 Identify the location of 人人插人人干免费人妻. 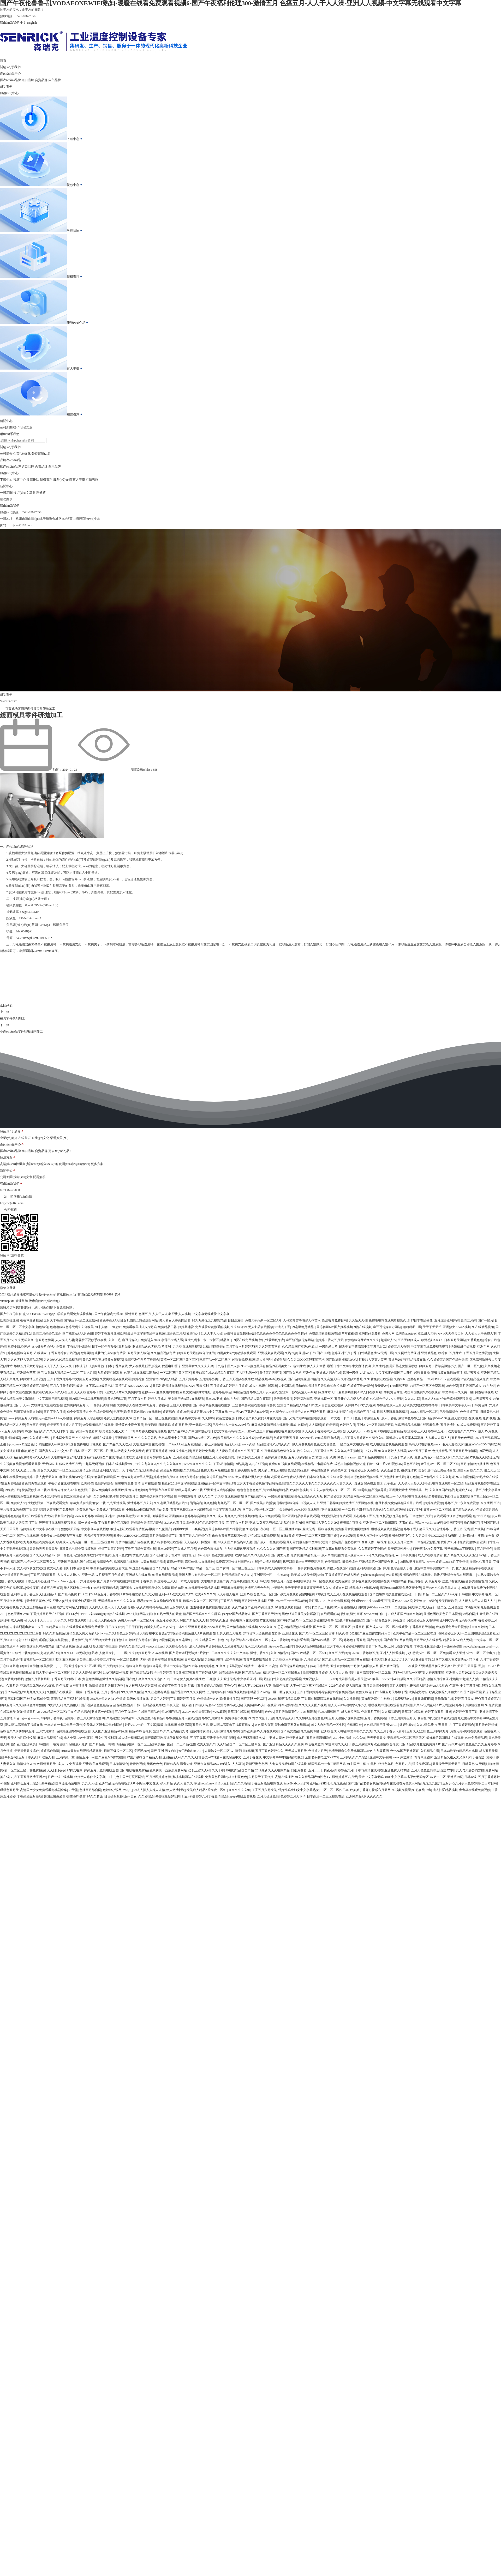
(480, 1333).